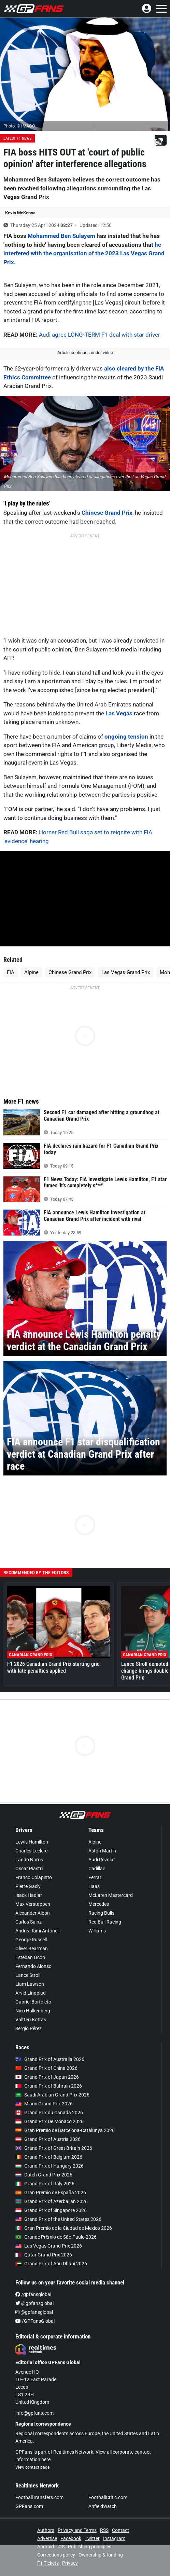  I want to click on Arvid Lindblad, so click(30, 1993).